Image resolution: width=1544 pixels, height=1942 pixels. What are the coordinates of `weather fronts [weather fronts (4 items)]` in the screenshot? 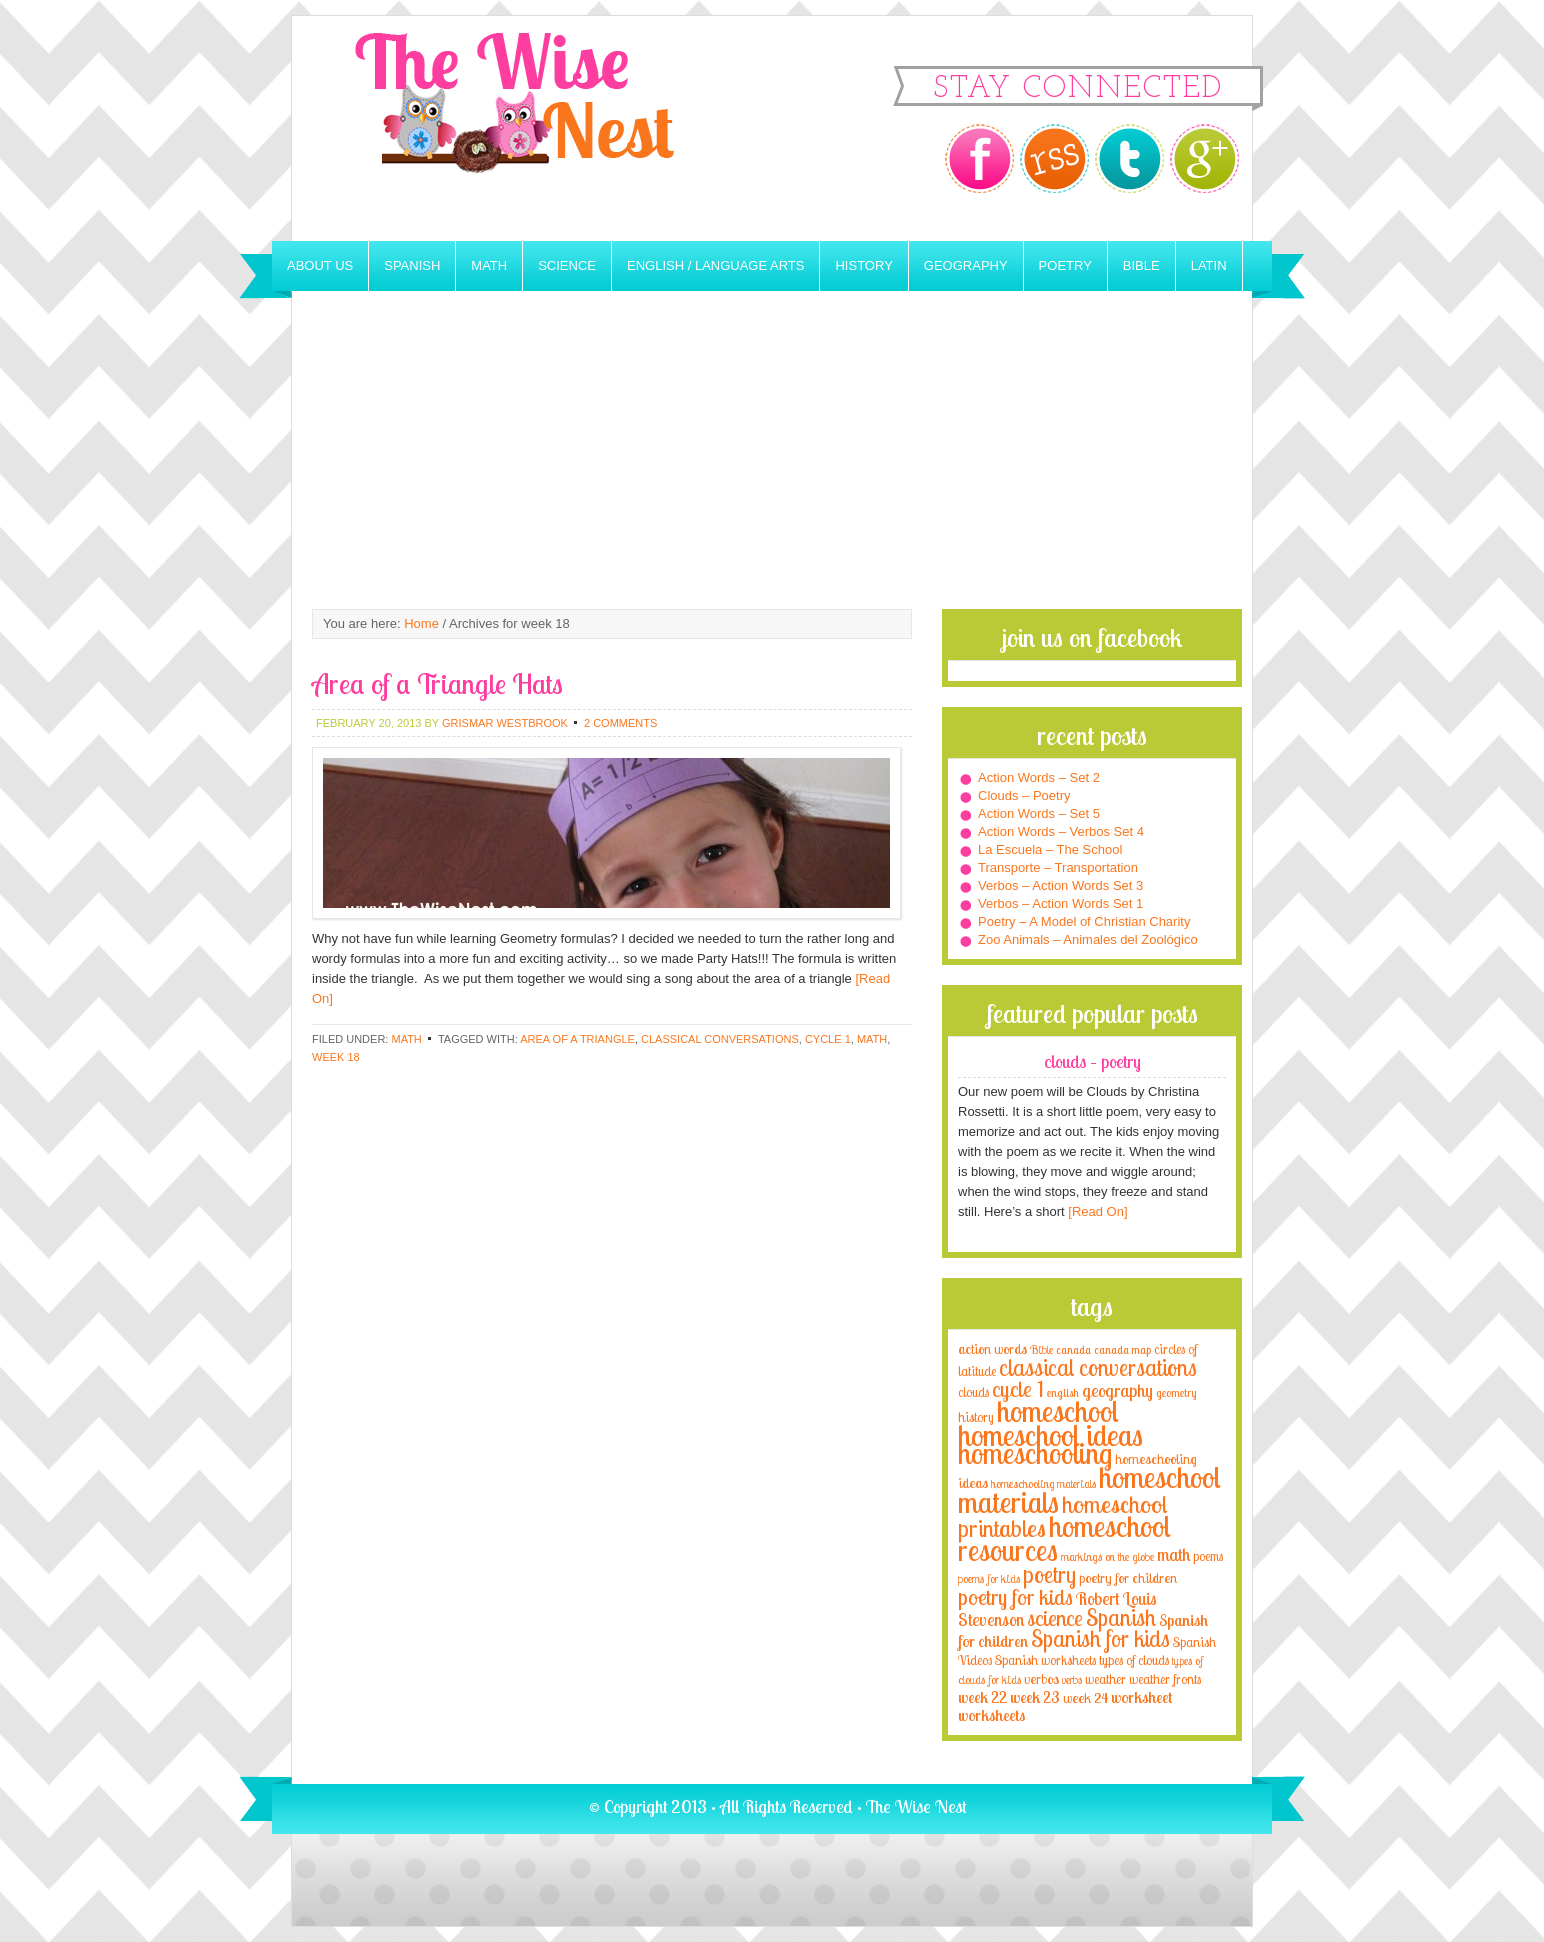 It's located at (1165, 1679).